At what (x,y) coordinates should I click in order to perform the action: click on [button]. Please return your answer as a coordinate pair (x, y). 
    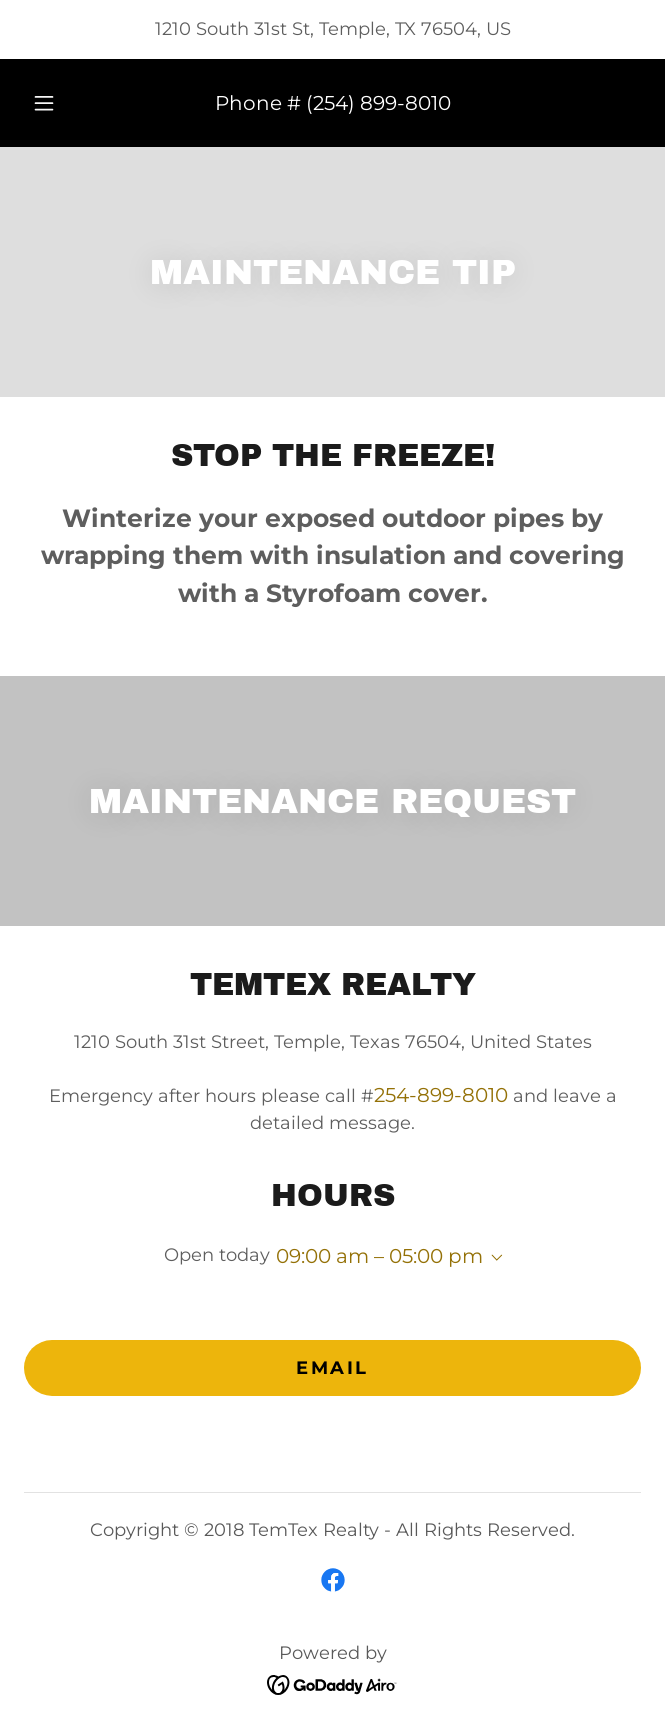
    Looking at the image, I should click on (52, 103).